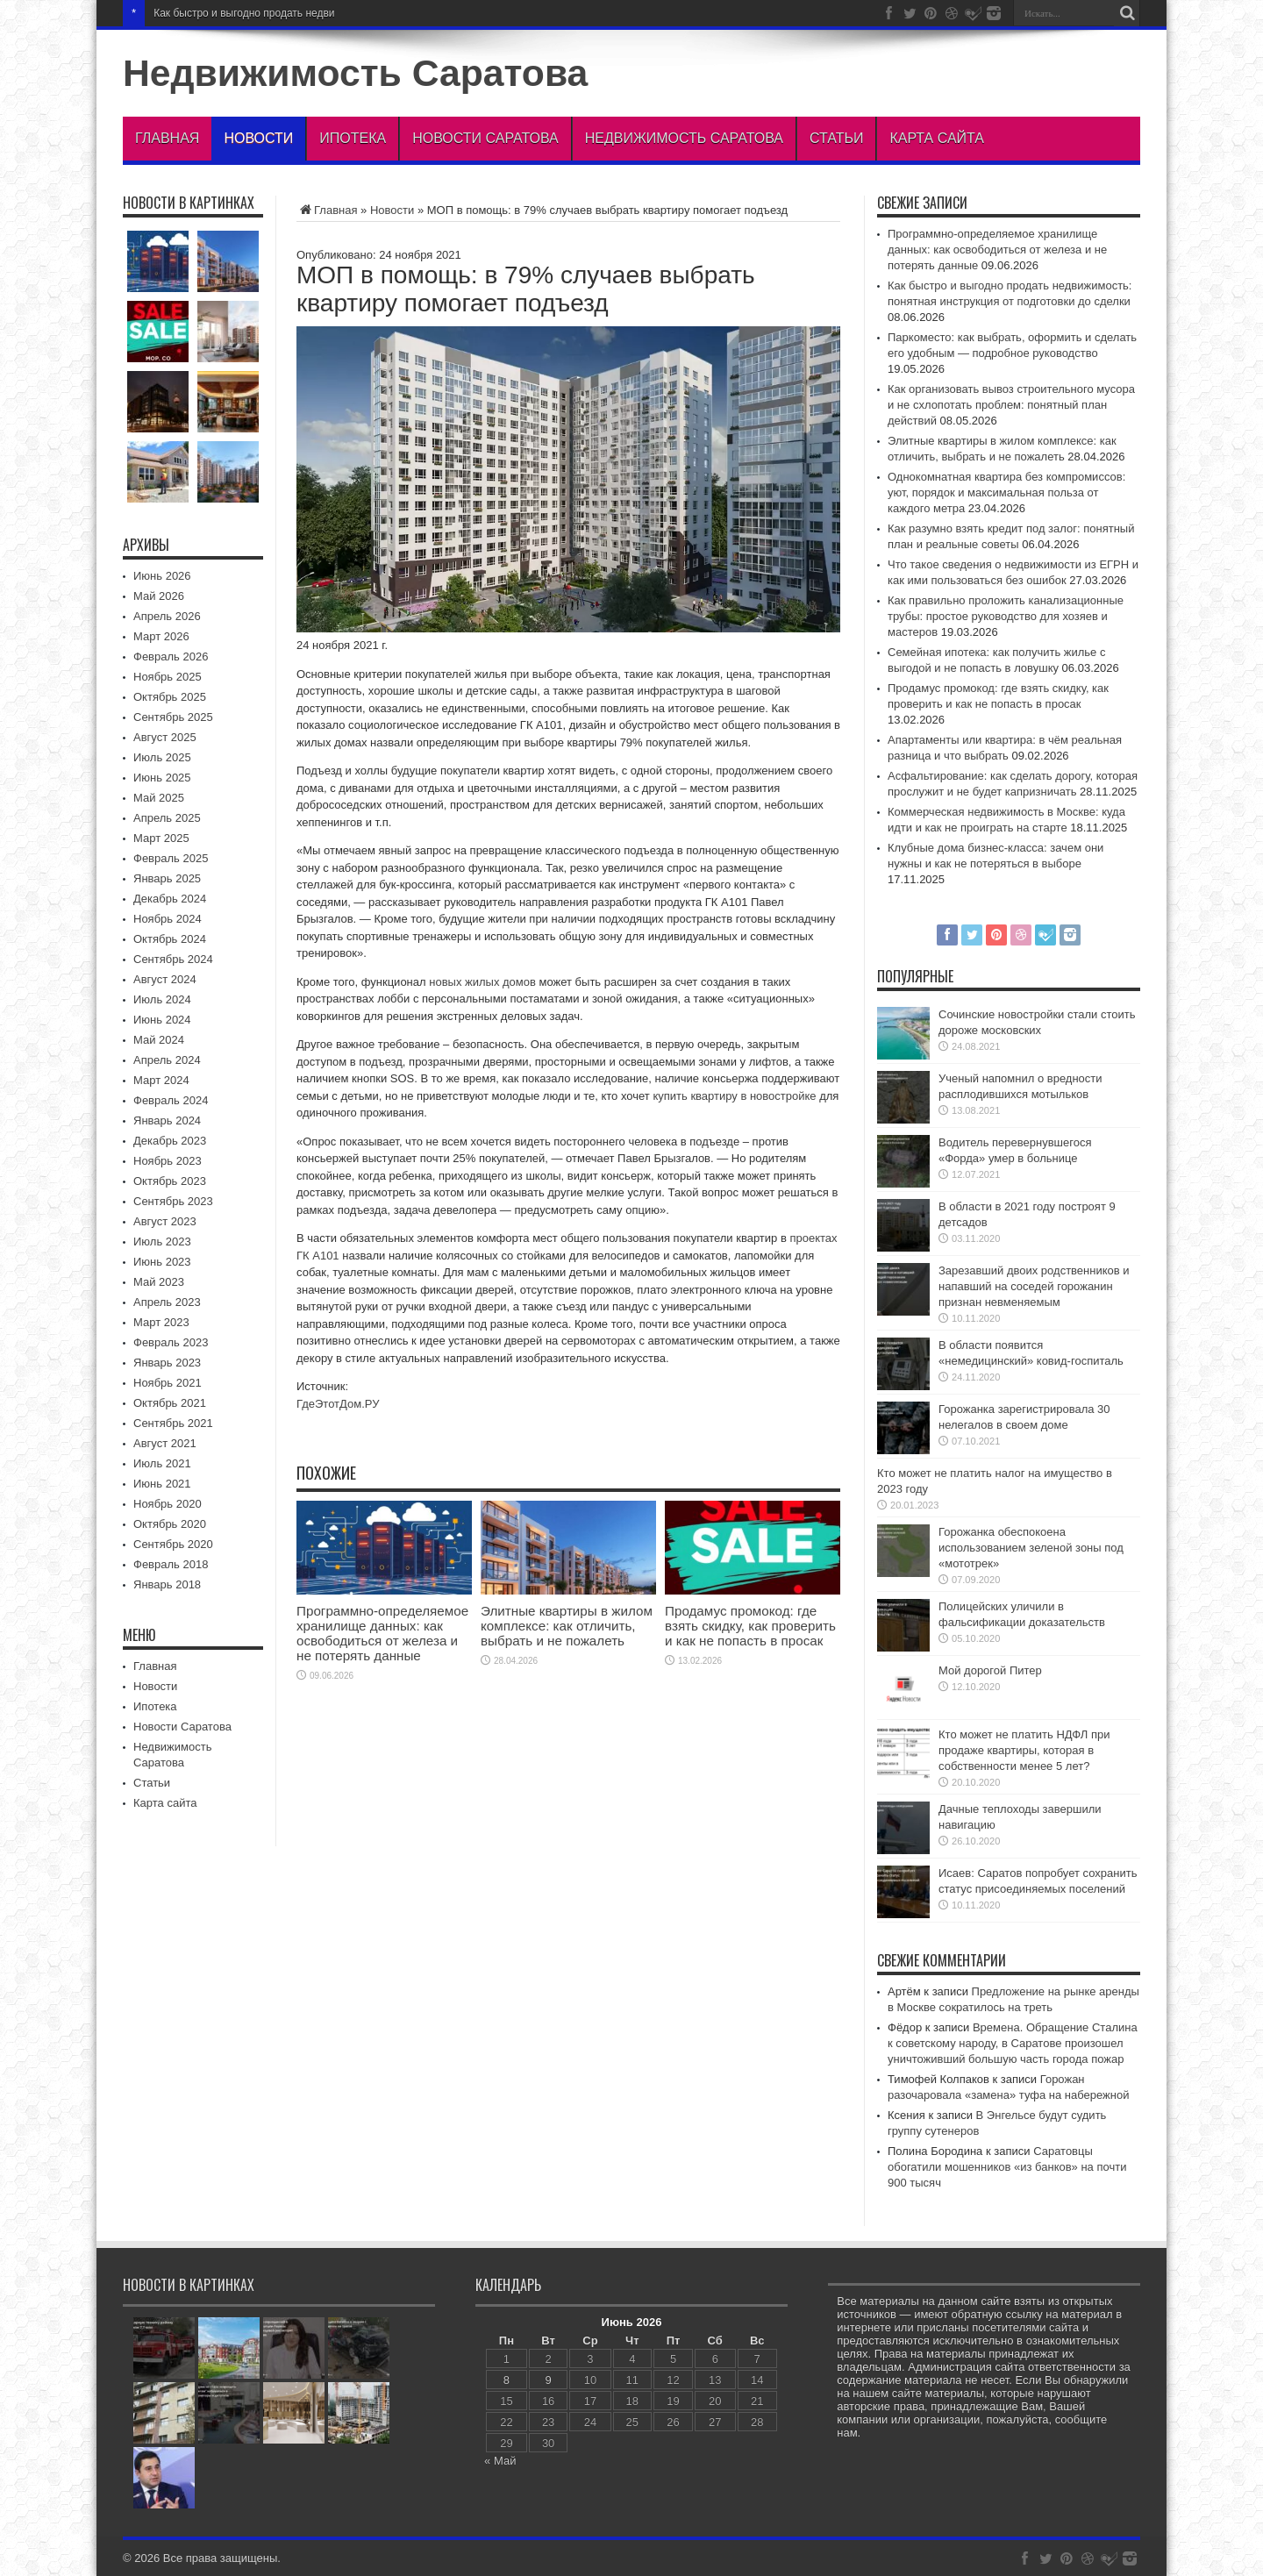 The image size is (1263, 2576). What do you see at coordinates (1006, 616) in the screenshot?
I see `Как правильно проложить канализационные трубы: простое руководство для хозяев и мастеров` at bounding box center [1006, 616].